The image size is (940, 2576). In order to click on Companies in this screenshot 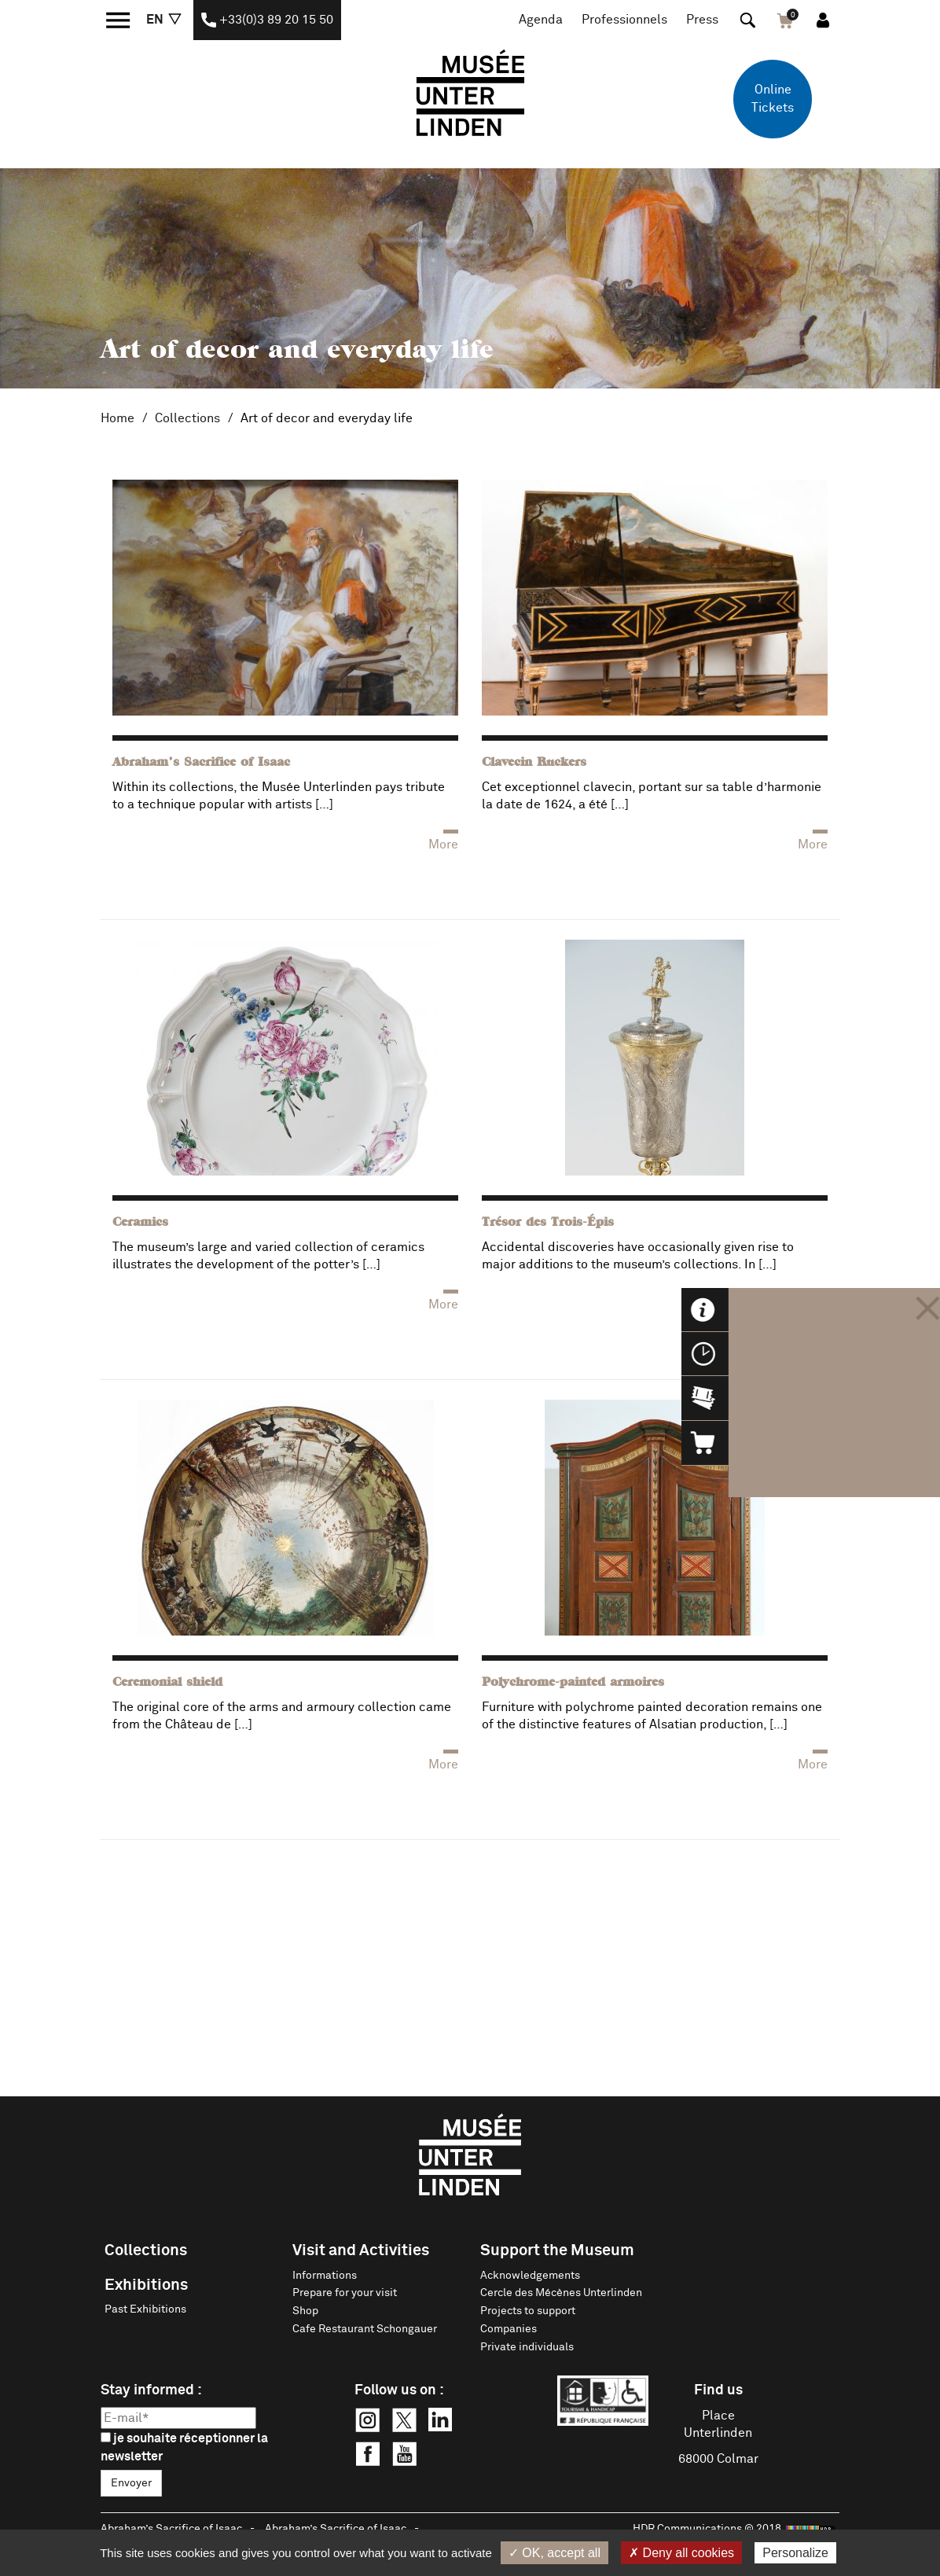, I will do `click(508, 2329)`.